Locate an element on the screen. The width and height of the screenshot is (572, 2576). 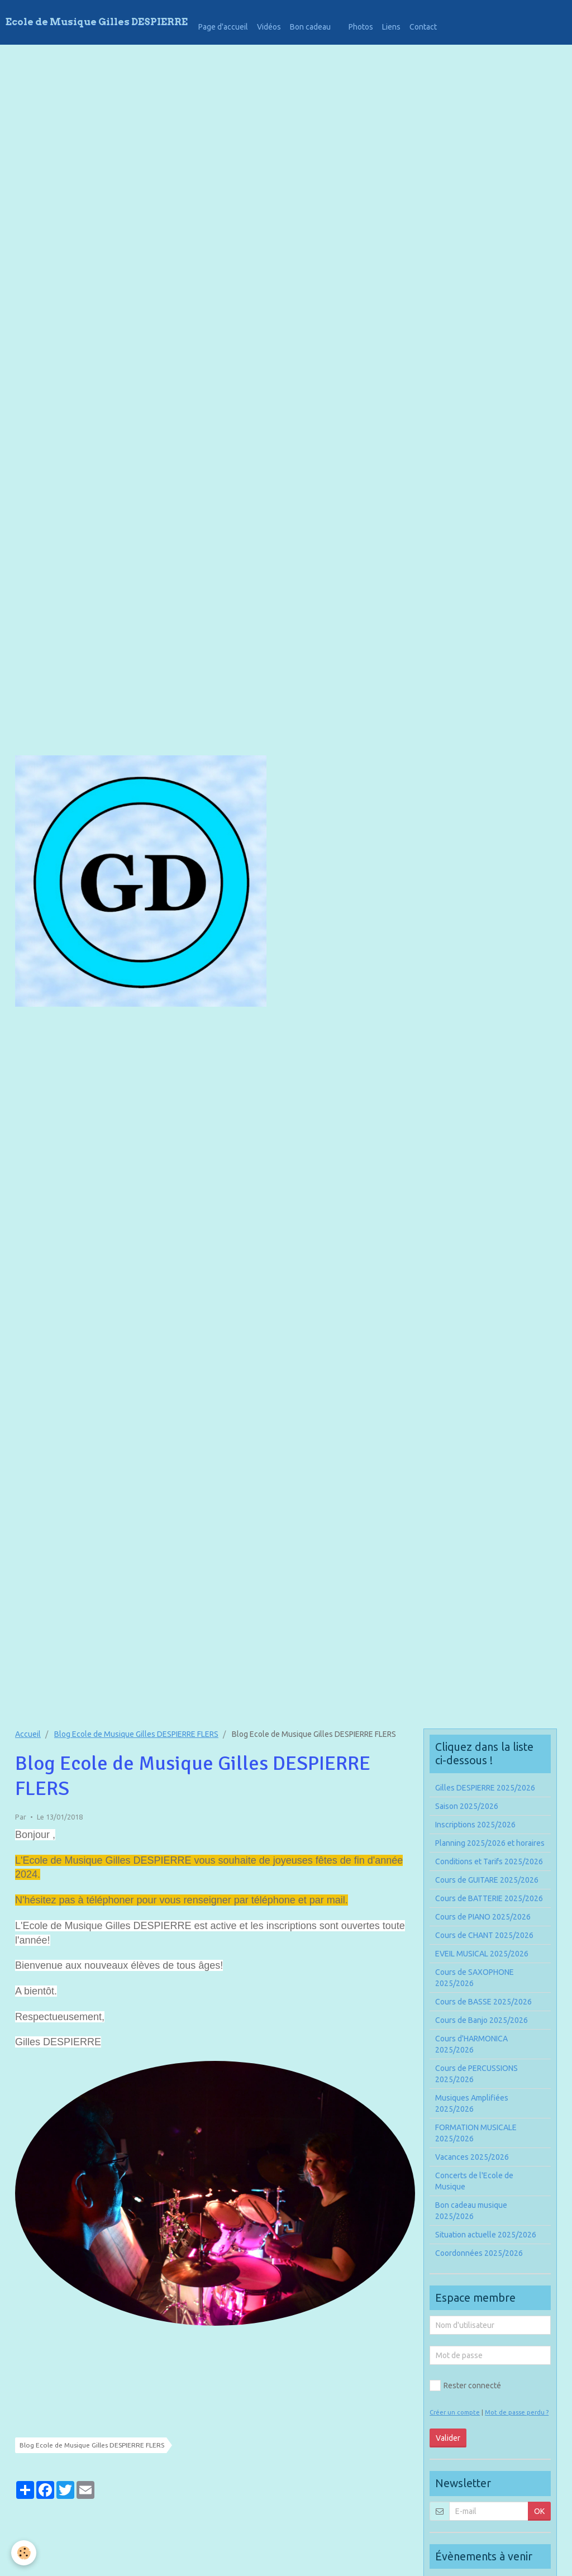
Coordonnées 2025/2026 is located at coordinates (479, 2253).